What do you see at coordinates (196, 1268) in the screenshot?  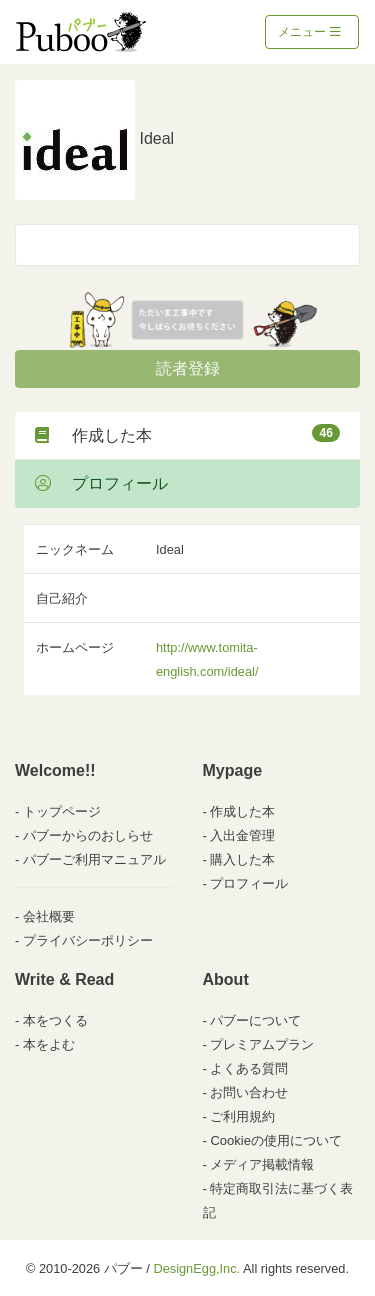 I see `DesignEgg,Inc.` at bounding box center [196, 1268].